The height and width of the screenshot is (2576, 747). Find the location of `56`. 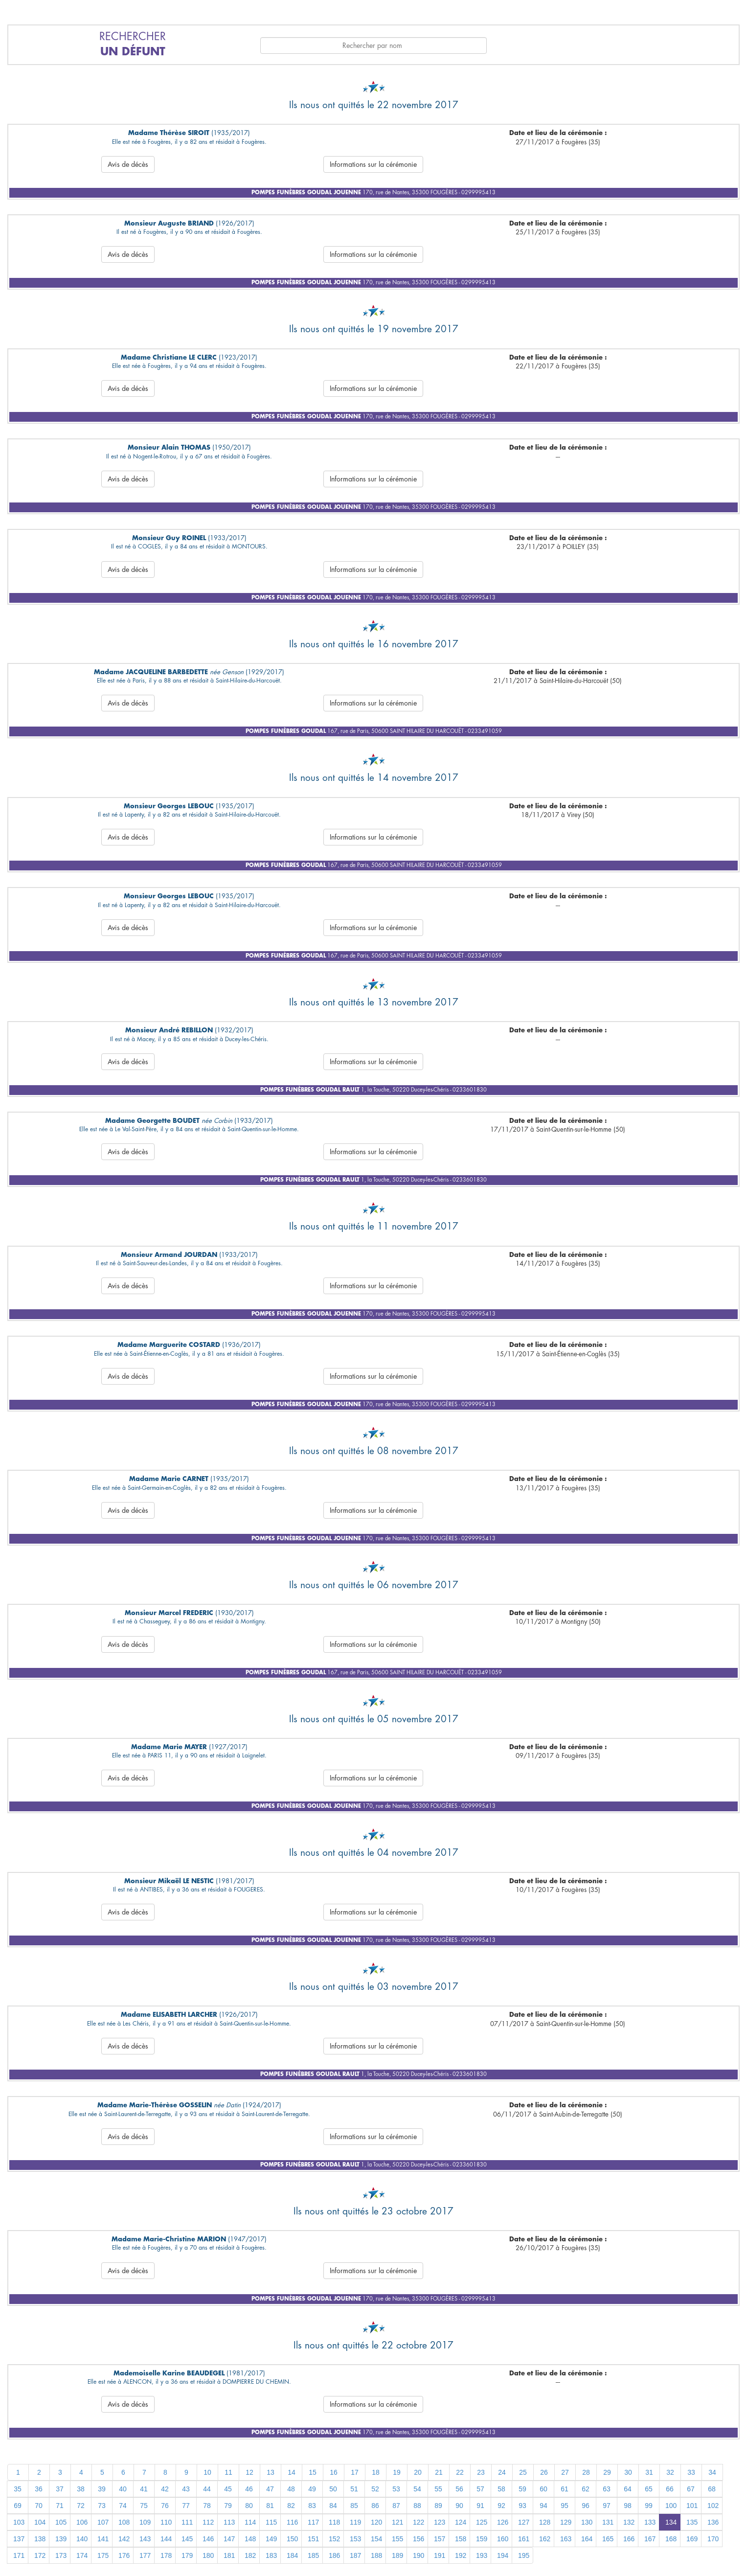

56 is located at coordinates (459, 2489).